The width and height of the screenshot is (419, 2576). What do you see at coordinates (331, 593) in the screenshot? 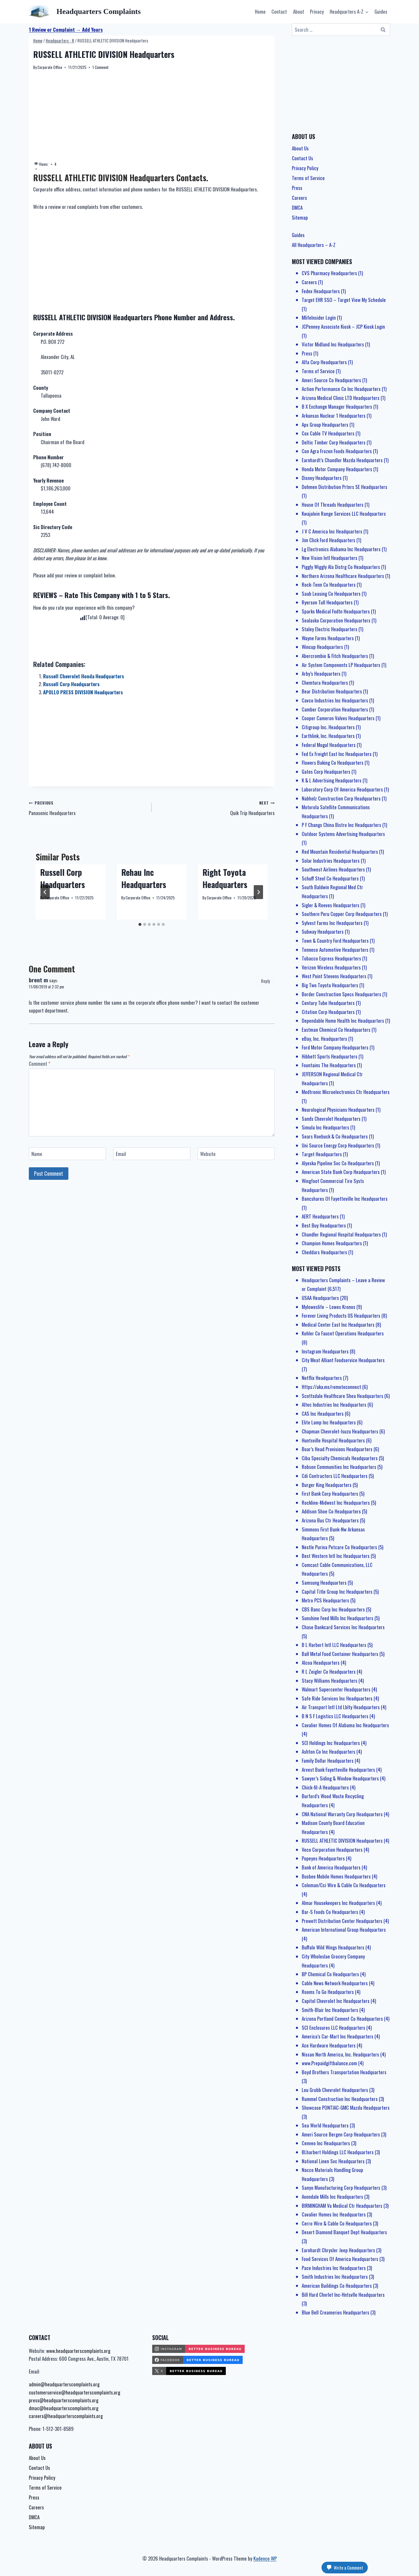
I see `Saab Leasing Co Headquarters` at bounding box center [331, 593].